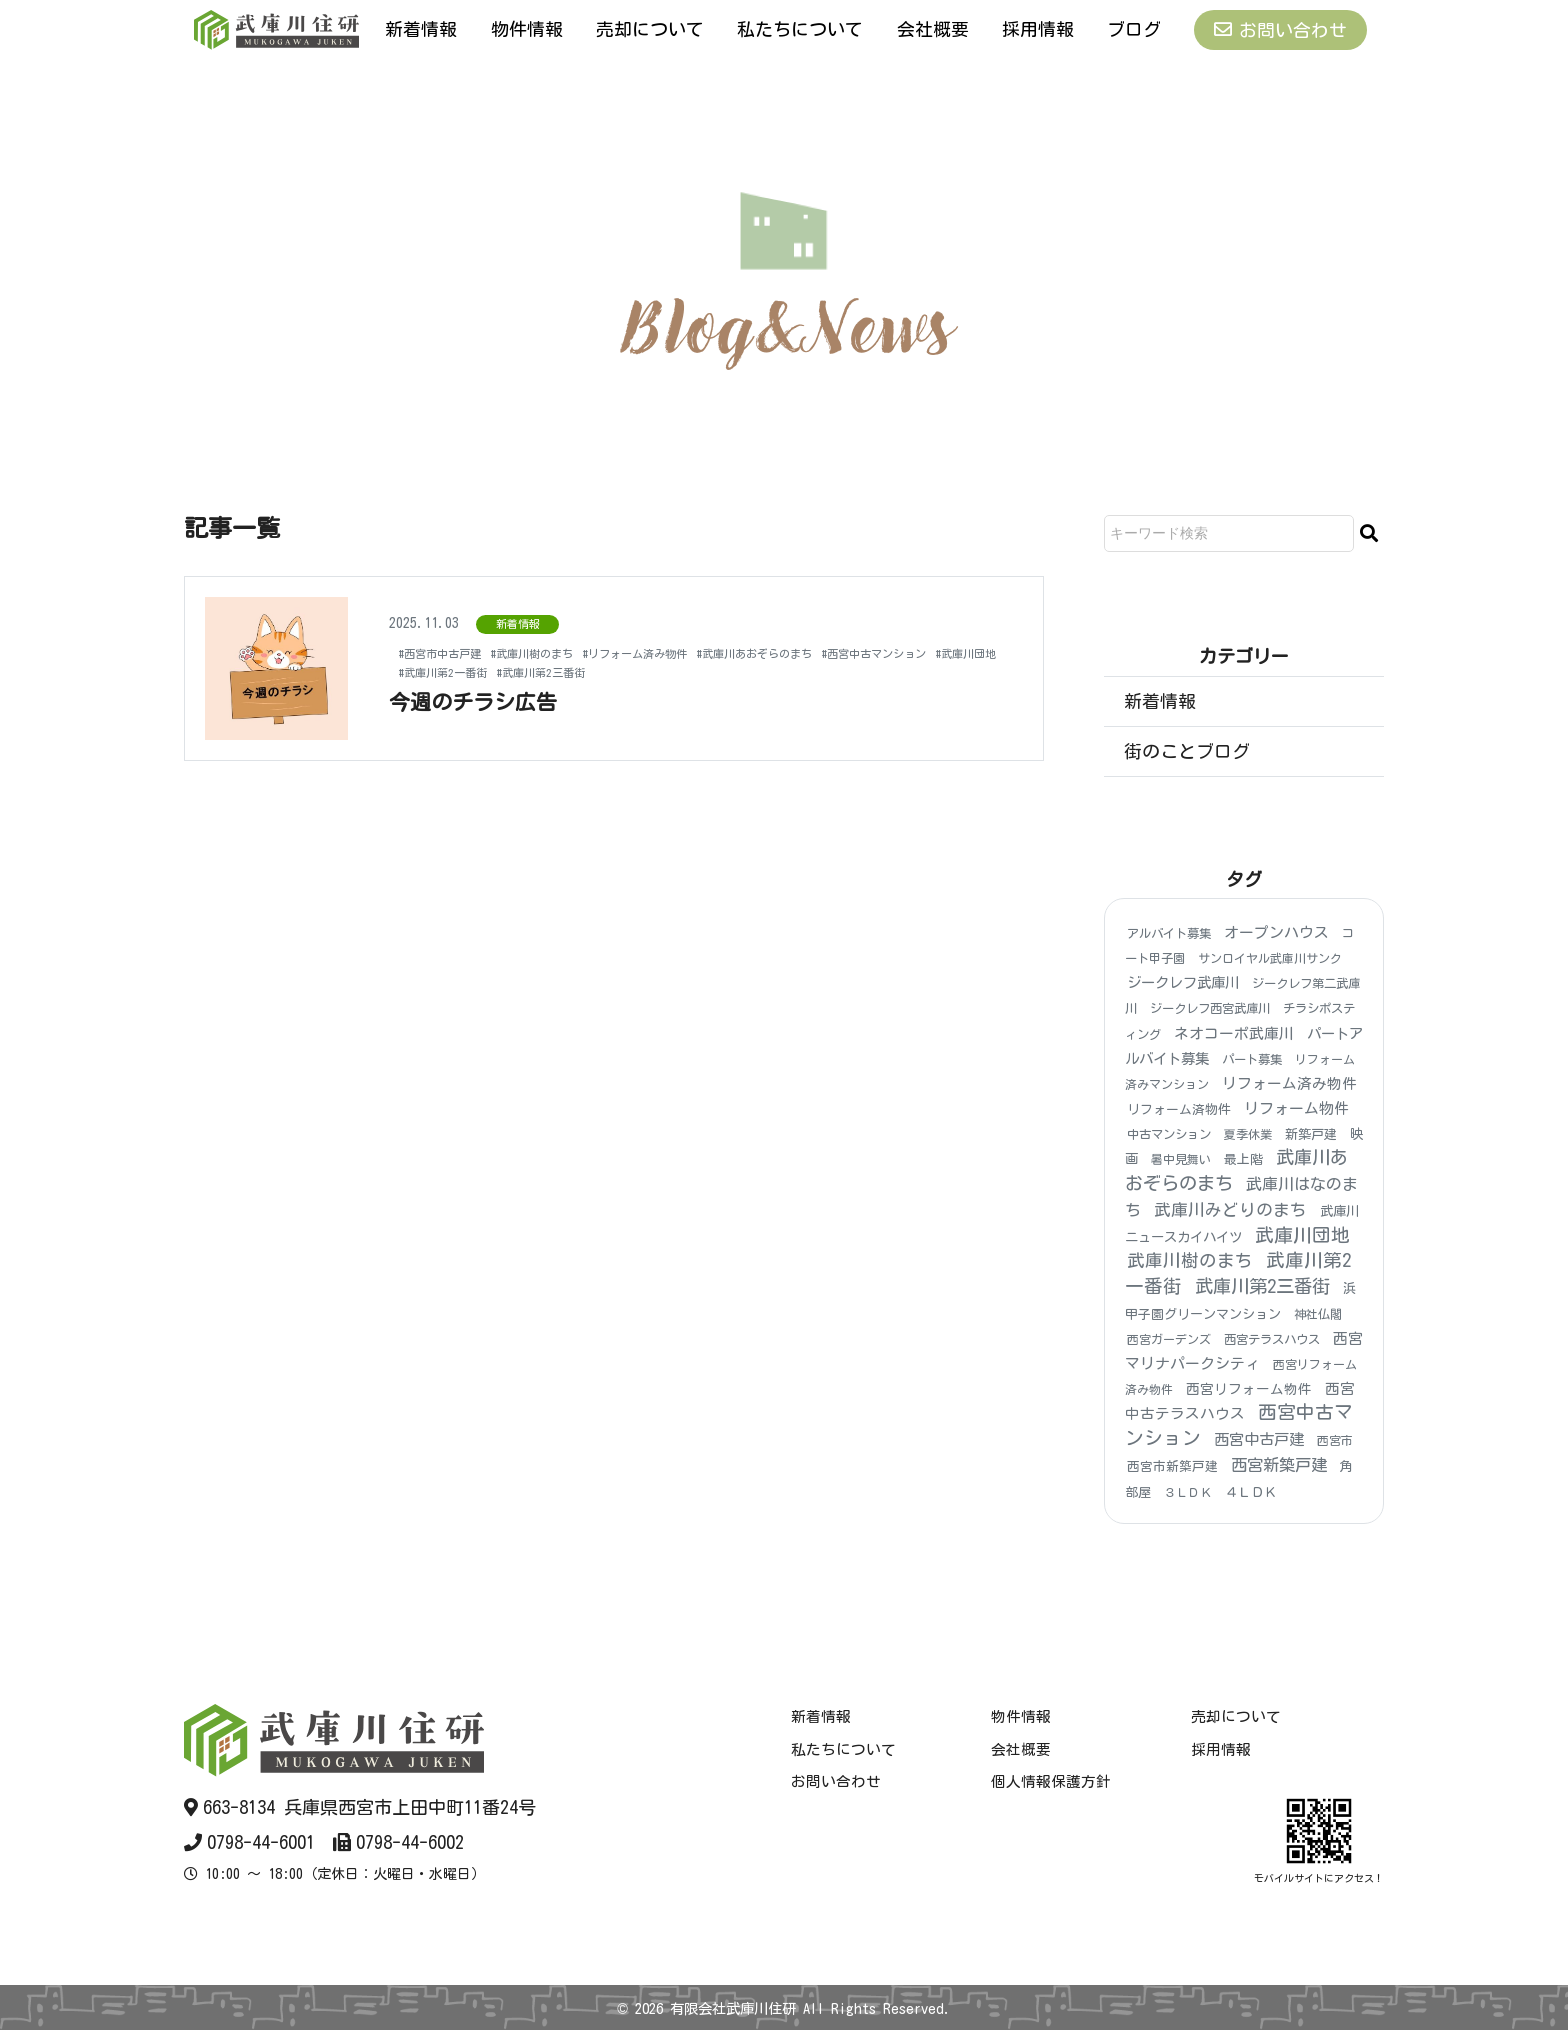  What do you see at coordinates (1243, 1160) in the screenshot?
I see `最上階 [最上階 (6個の項目)]` at bounding box center [1243, 1160].